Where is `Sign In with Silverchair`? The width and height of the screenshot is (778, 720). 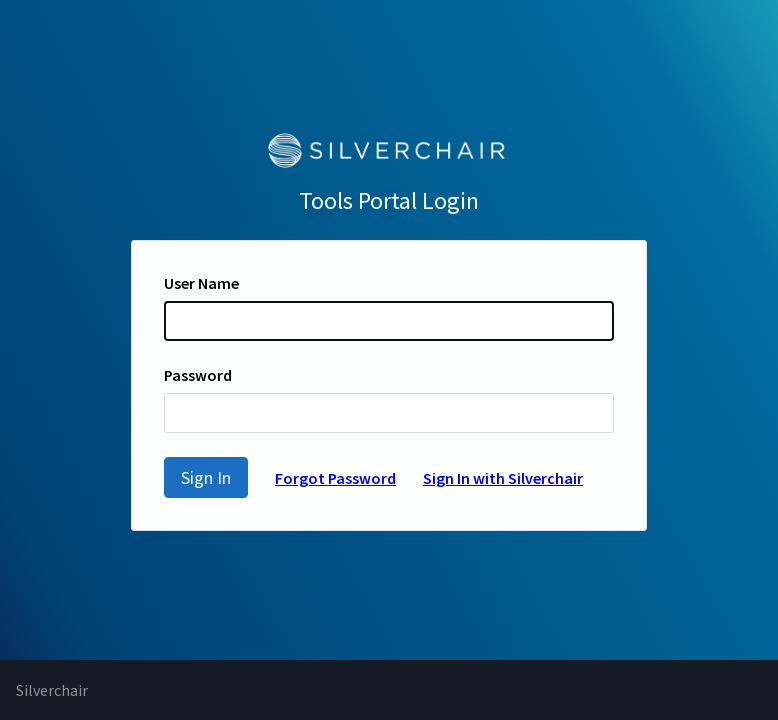
Sign In with Silverchair is located at coordinates (503, 478).